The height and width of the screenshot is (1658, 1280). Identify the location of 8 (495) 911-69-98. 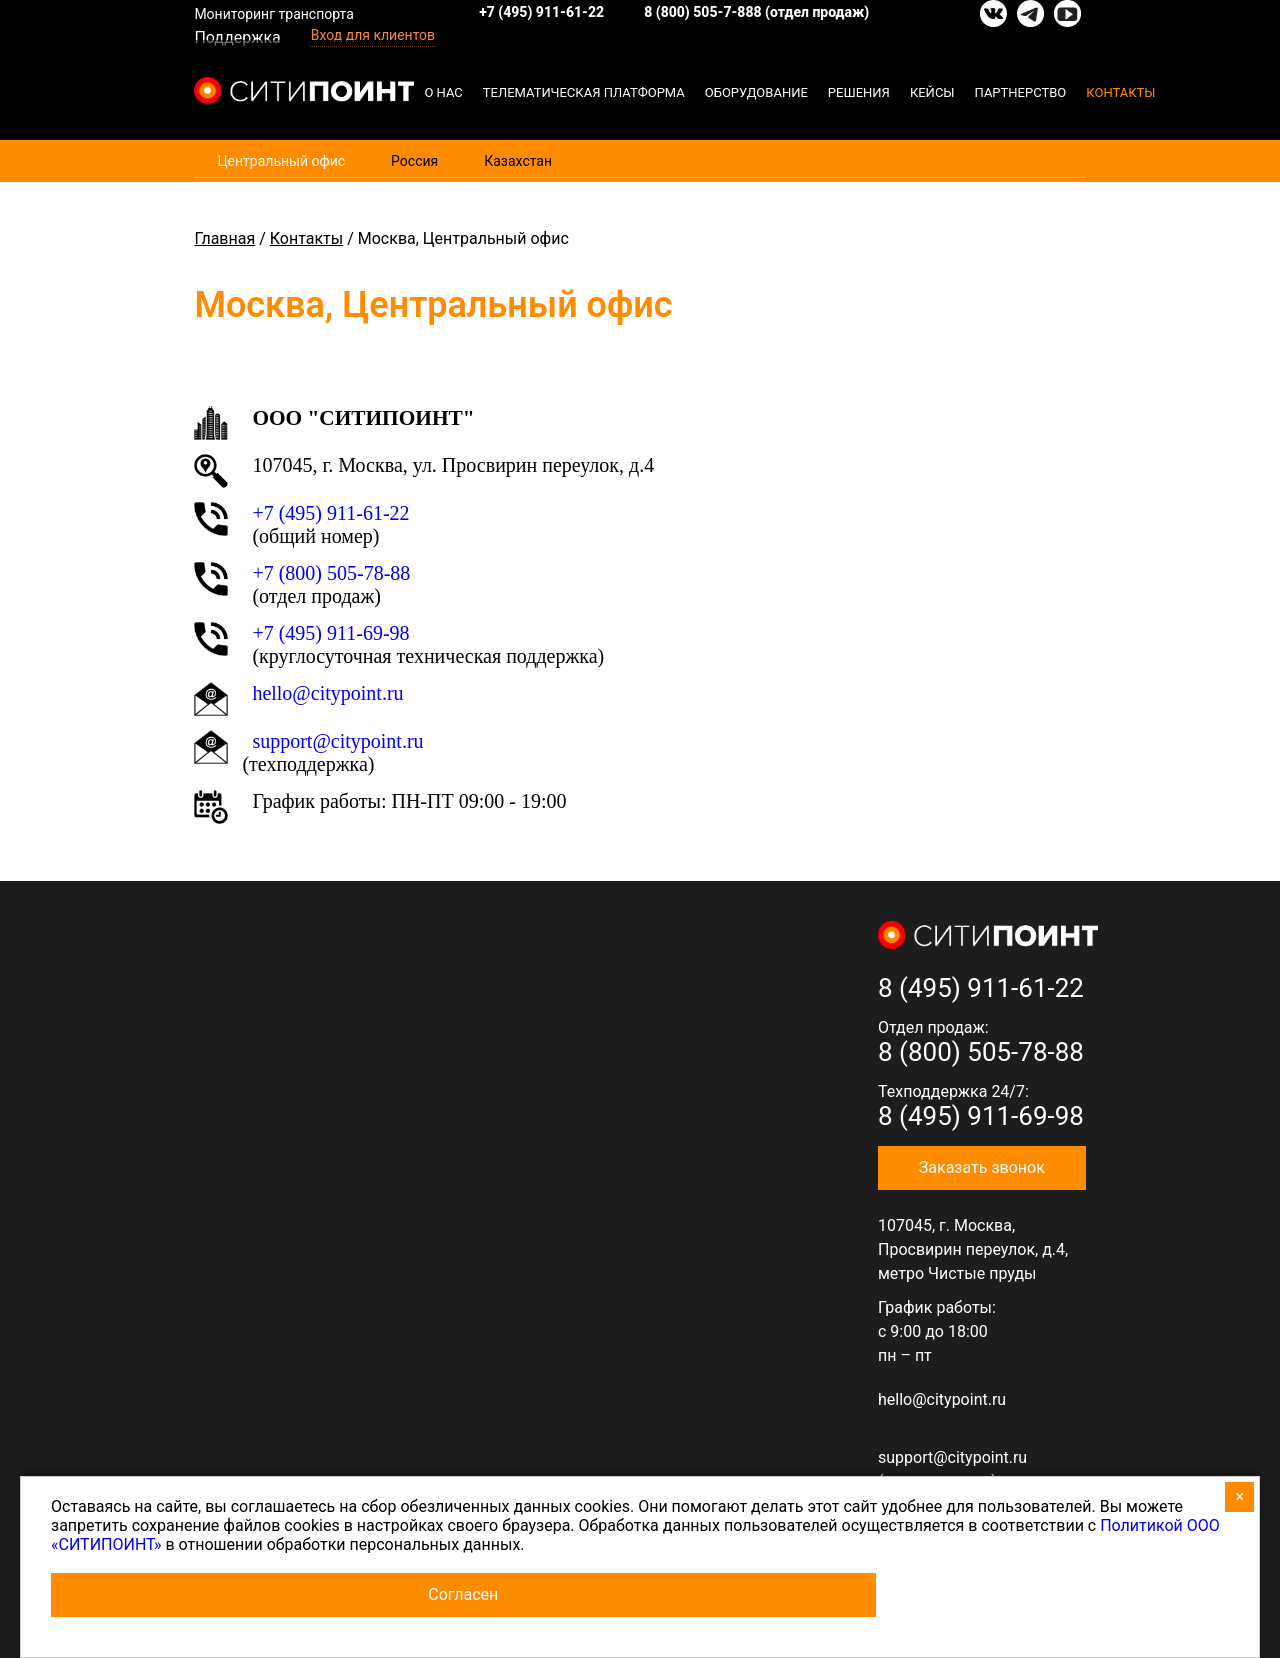
(981, 1116).